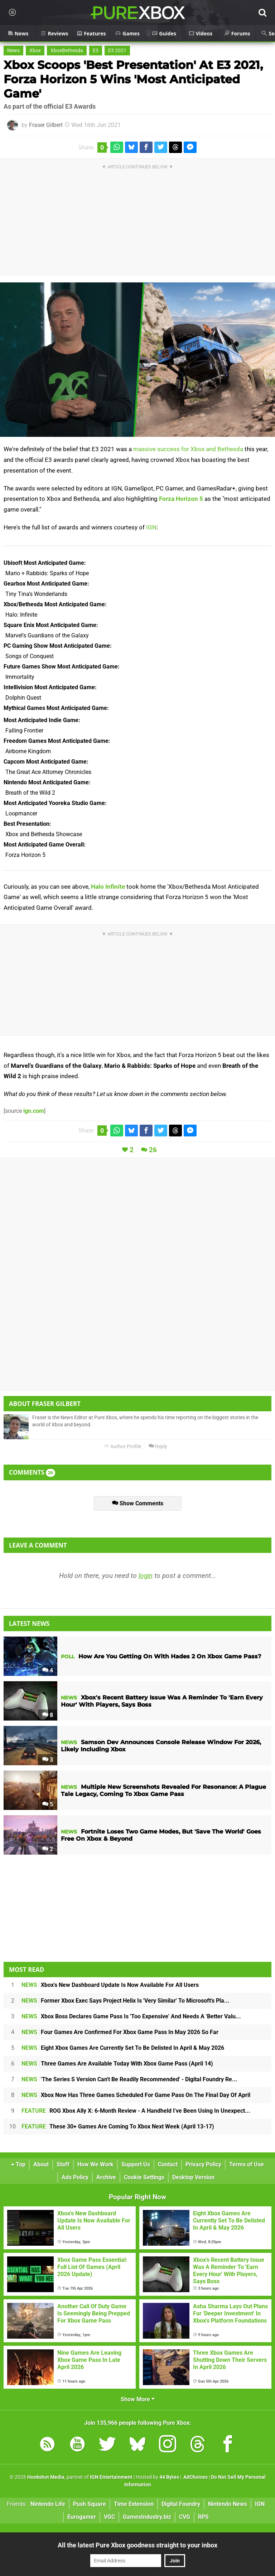 The height and width of the screenshot is (2576, 275). What do you see at coordinates (111, 2477) in the screenshot?
I see `IGN Entertainment` at bounding box center [111, 2477].